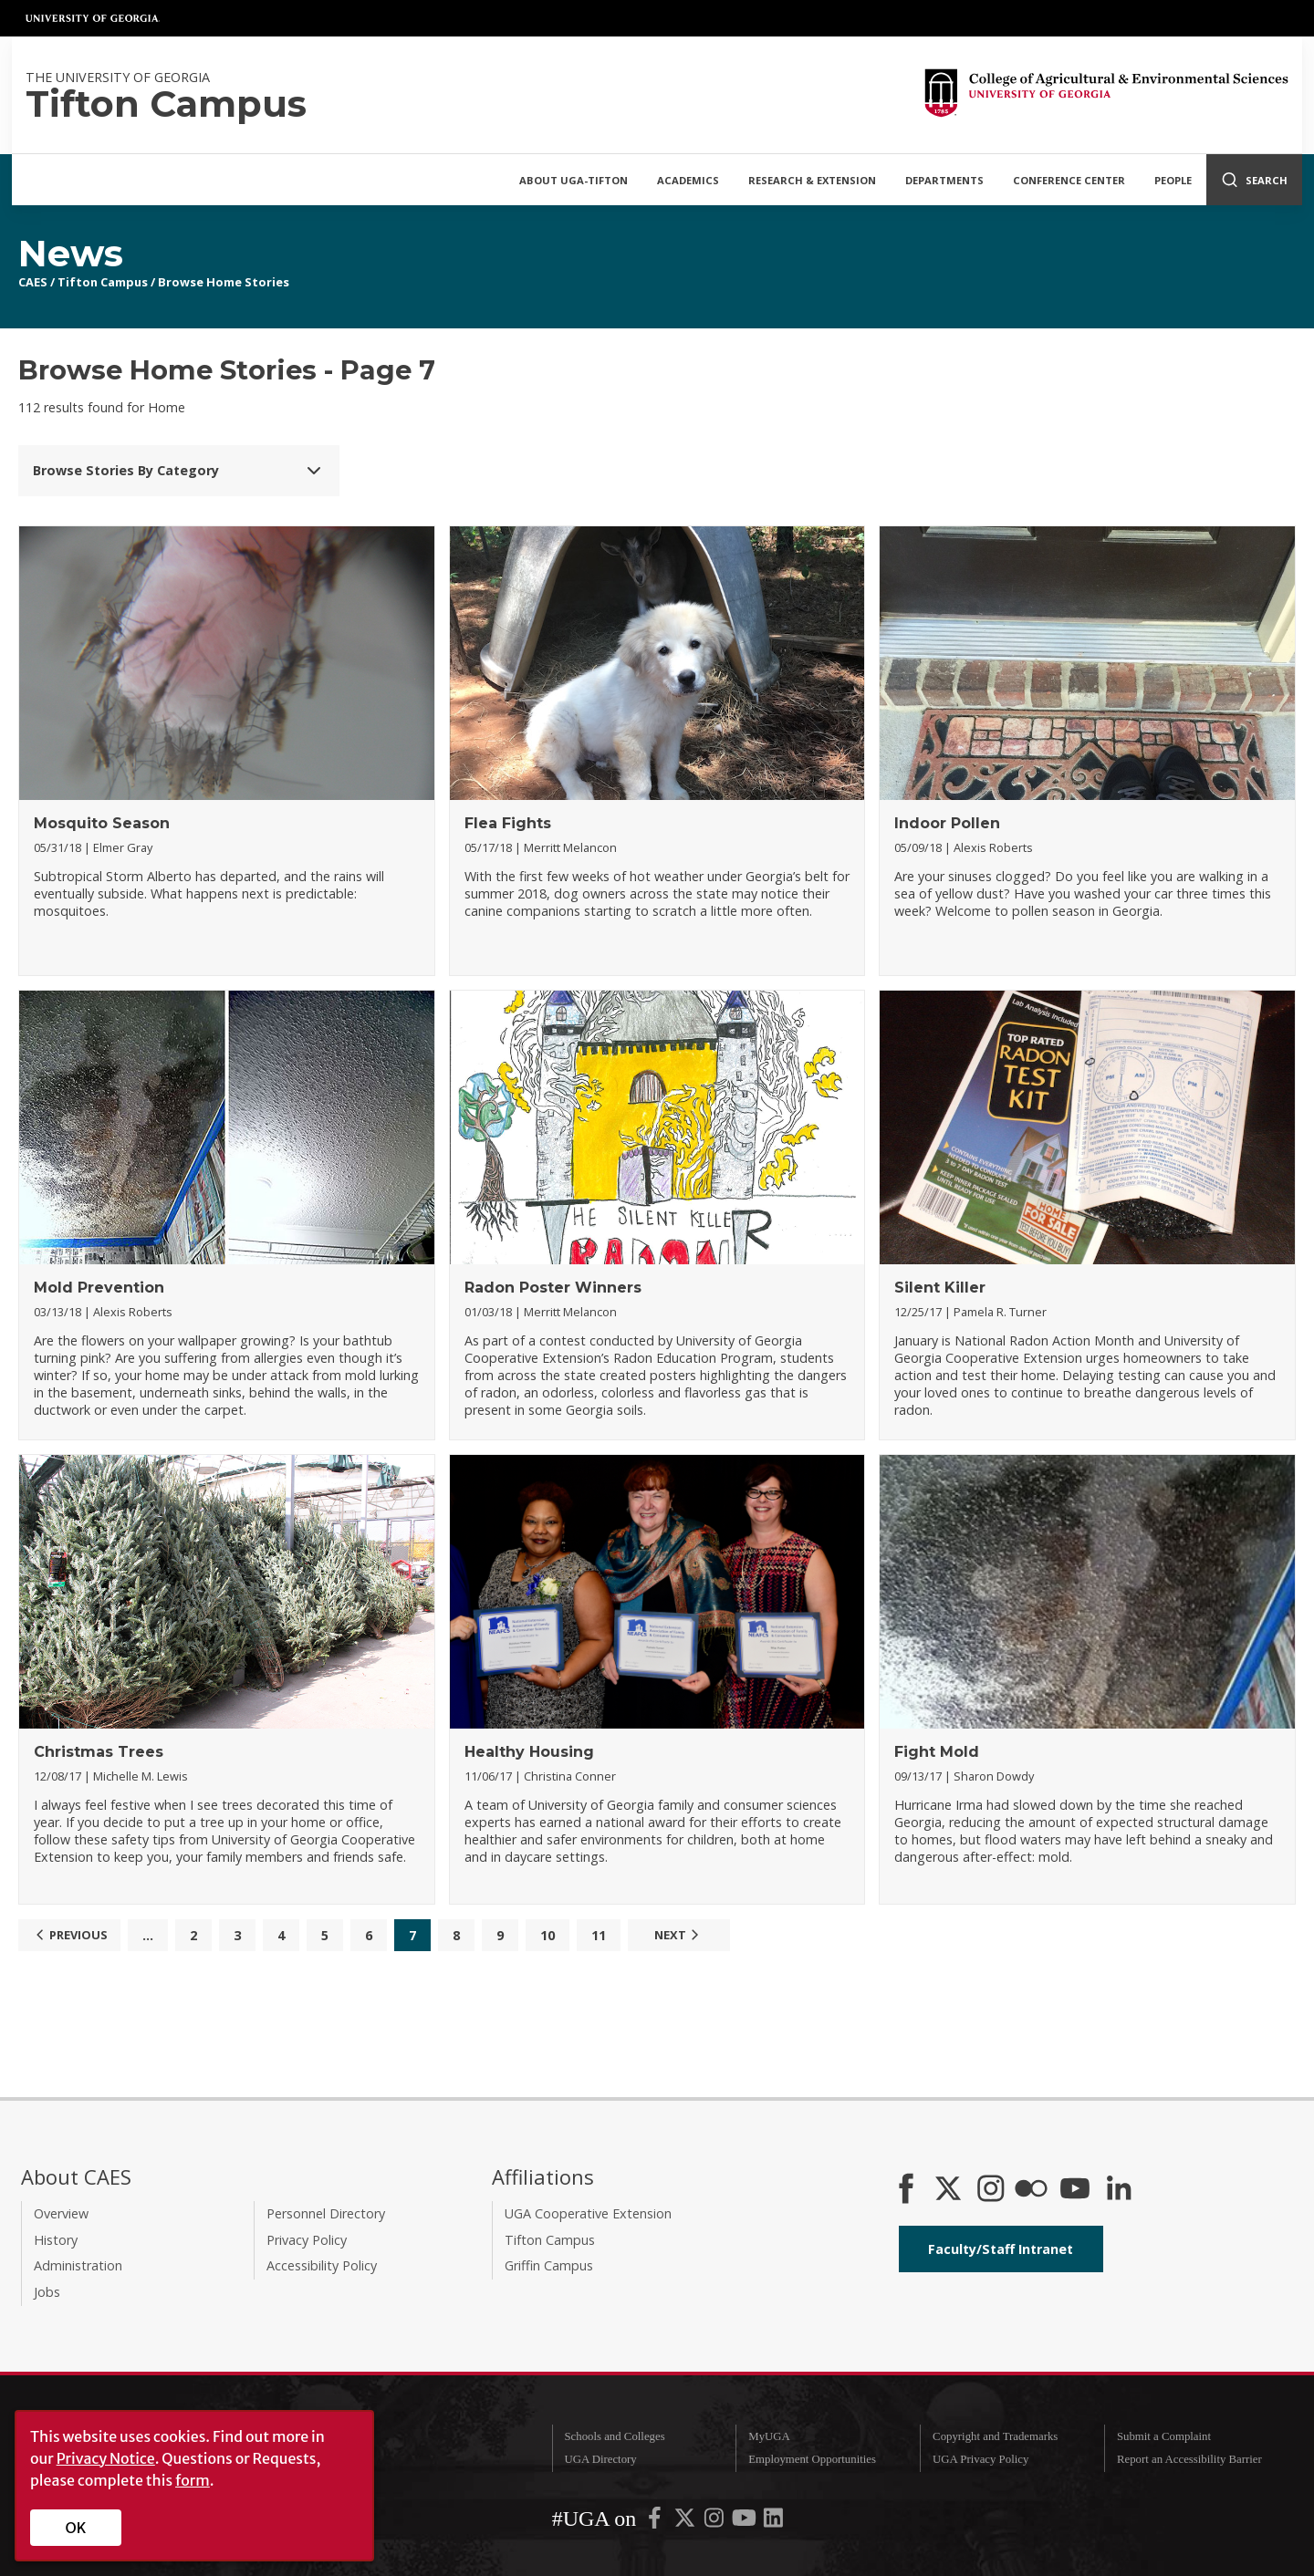 This screenshot has height=2576, width=1314. I want to click on About UGA-Tifton, so click(573, 180).